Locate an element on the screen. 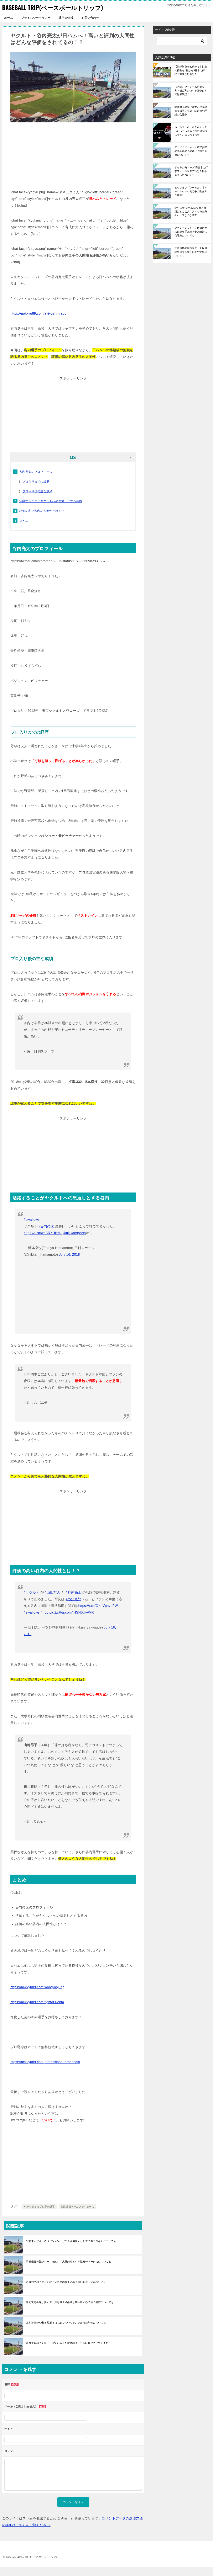 This screenshot has height=2576, width=213. 評価の高い谷内の人間性とは！？ is located at coordinates (41, 520).